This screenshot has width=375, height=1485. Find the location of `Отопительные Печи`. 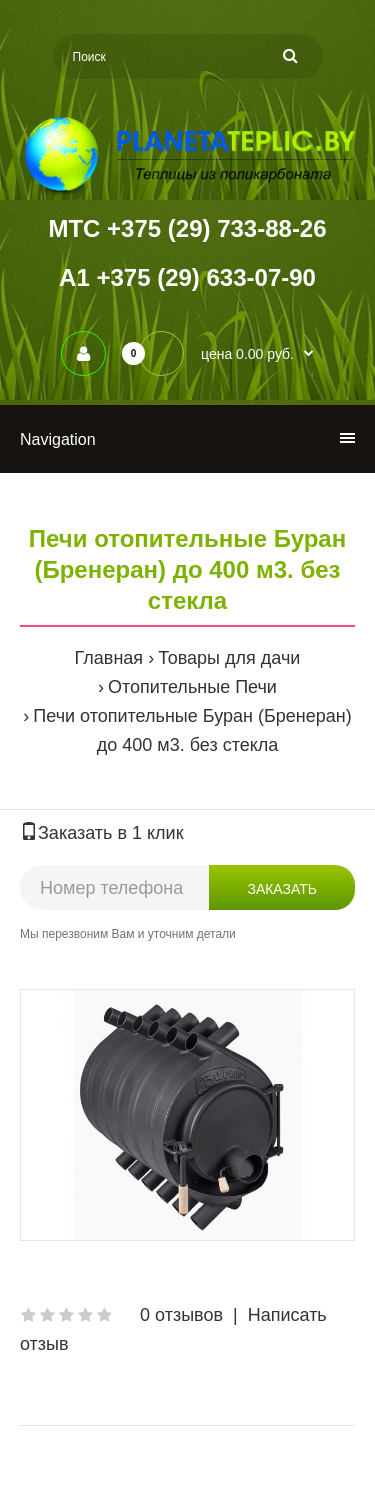

Отопительные Печи is located at coordinates (192, 687).